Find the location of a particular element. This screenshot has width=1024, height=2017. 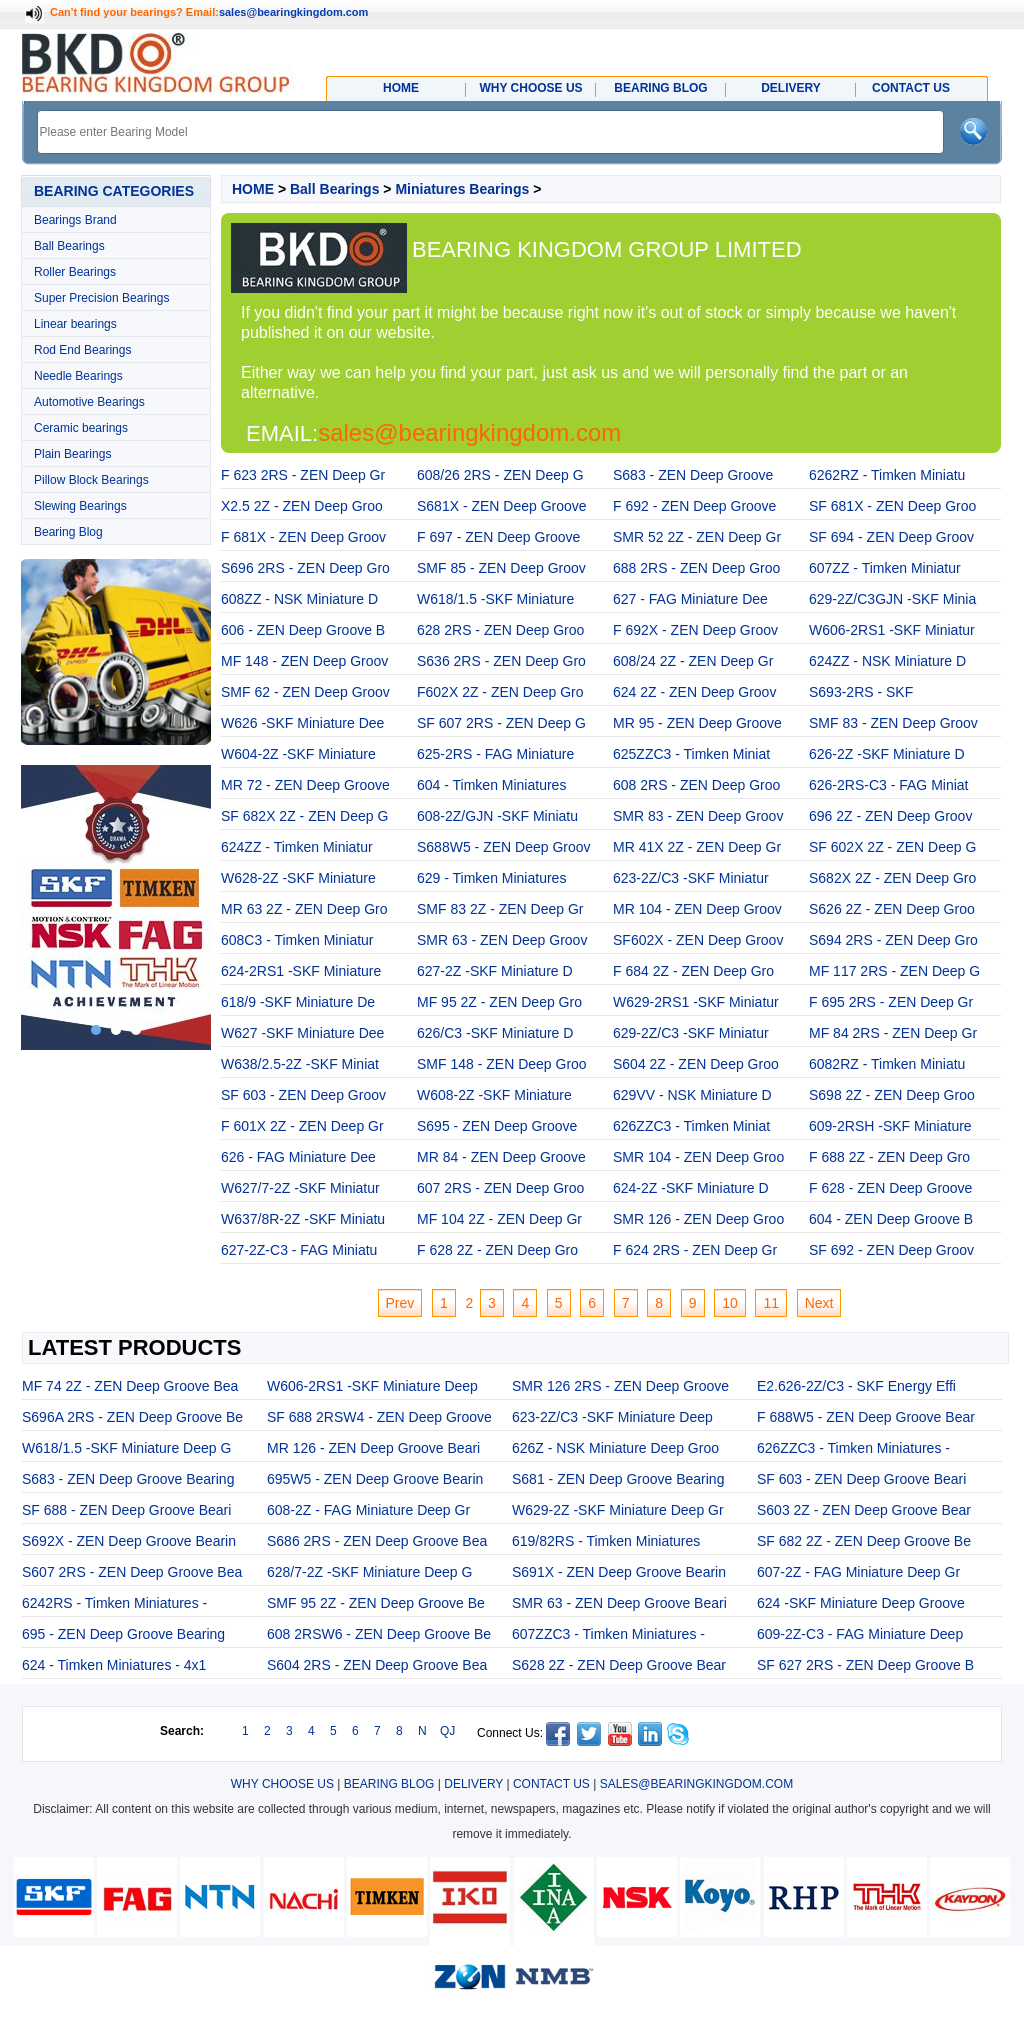

626ZZC3 - Timken Miniat is located at coordinates (691, 1126).